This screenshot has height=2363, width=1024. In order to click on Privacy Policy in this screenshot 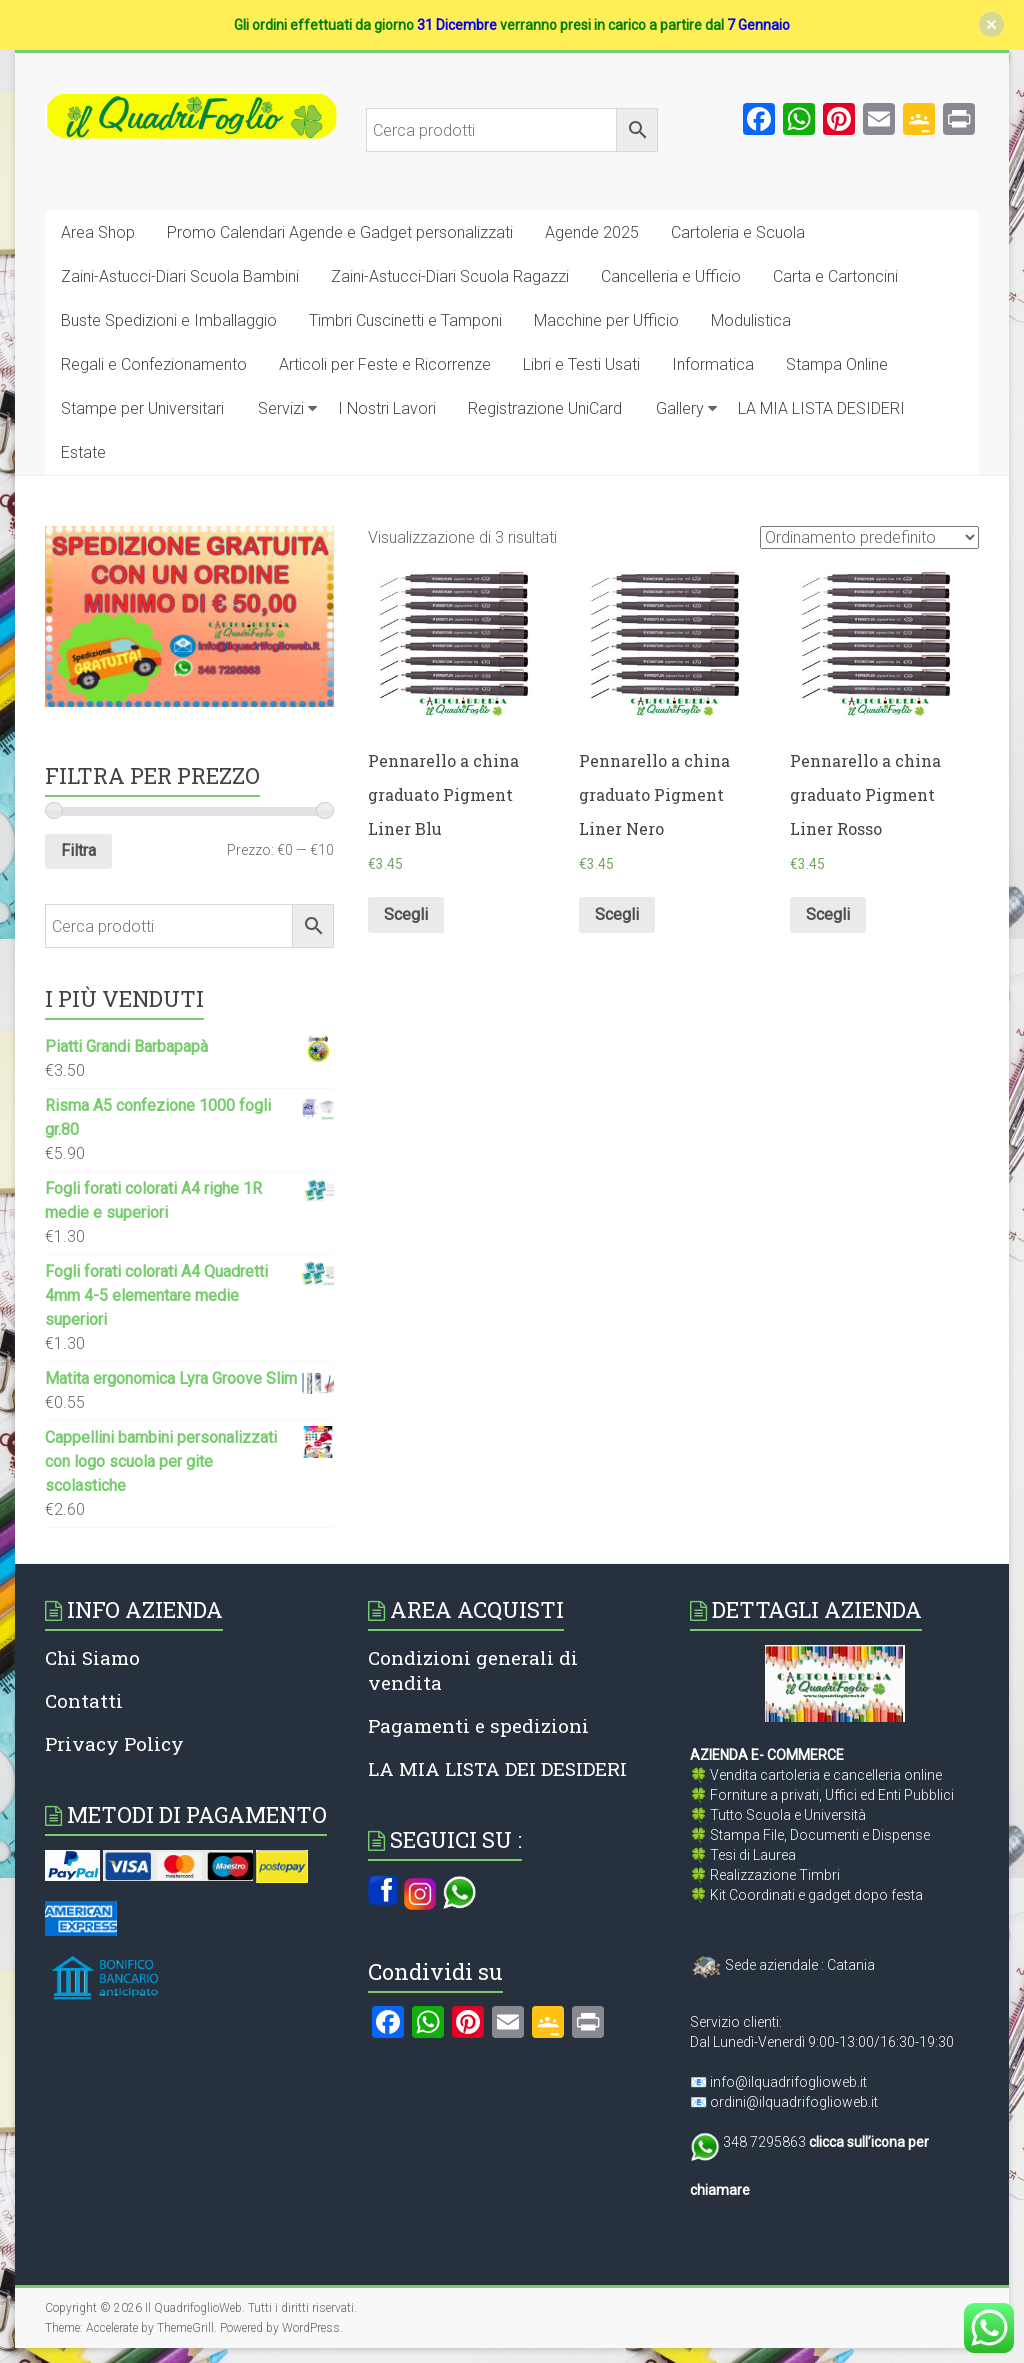, I will do `click(114, 1743)`.